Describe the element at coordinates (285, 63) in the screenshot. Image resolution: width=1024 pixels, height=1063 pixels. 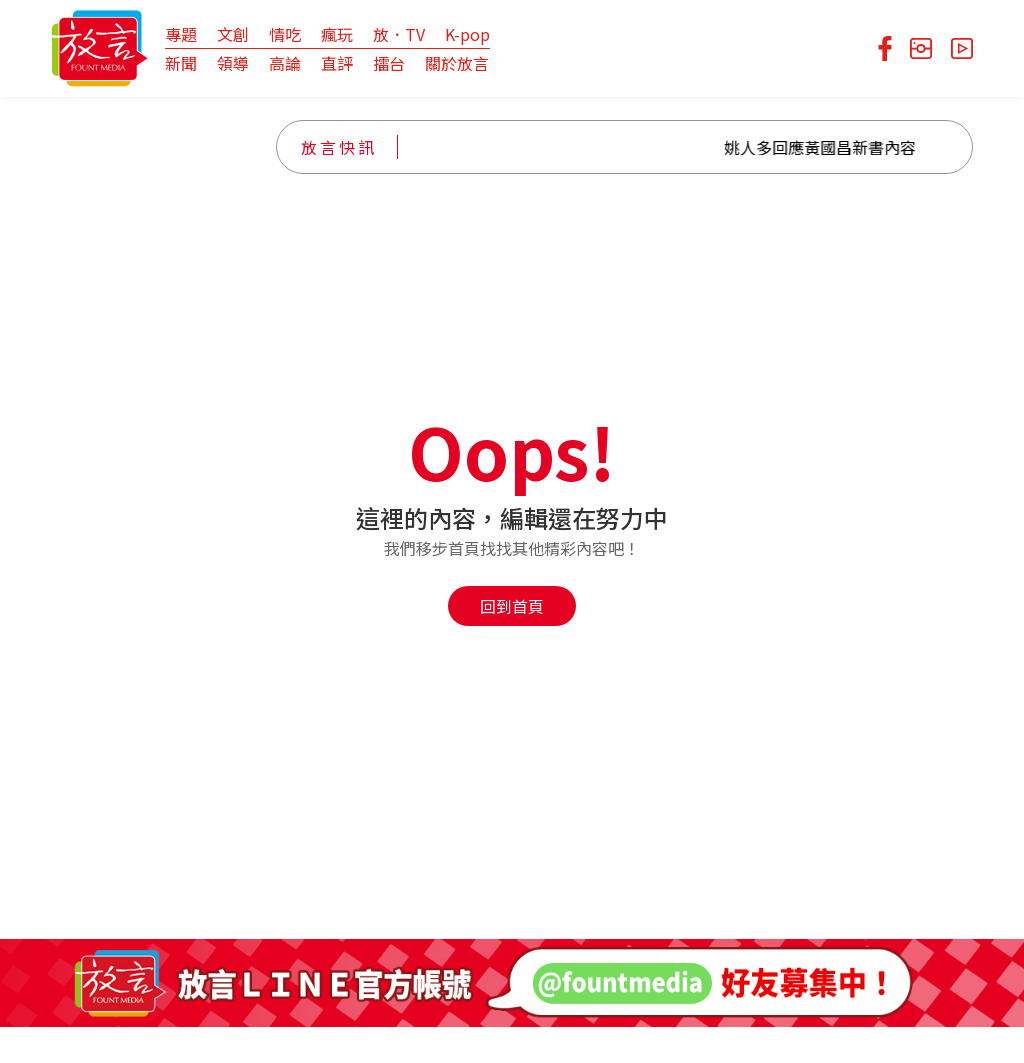
I see `高論` at that location.